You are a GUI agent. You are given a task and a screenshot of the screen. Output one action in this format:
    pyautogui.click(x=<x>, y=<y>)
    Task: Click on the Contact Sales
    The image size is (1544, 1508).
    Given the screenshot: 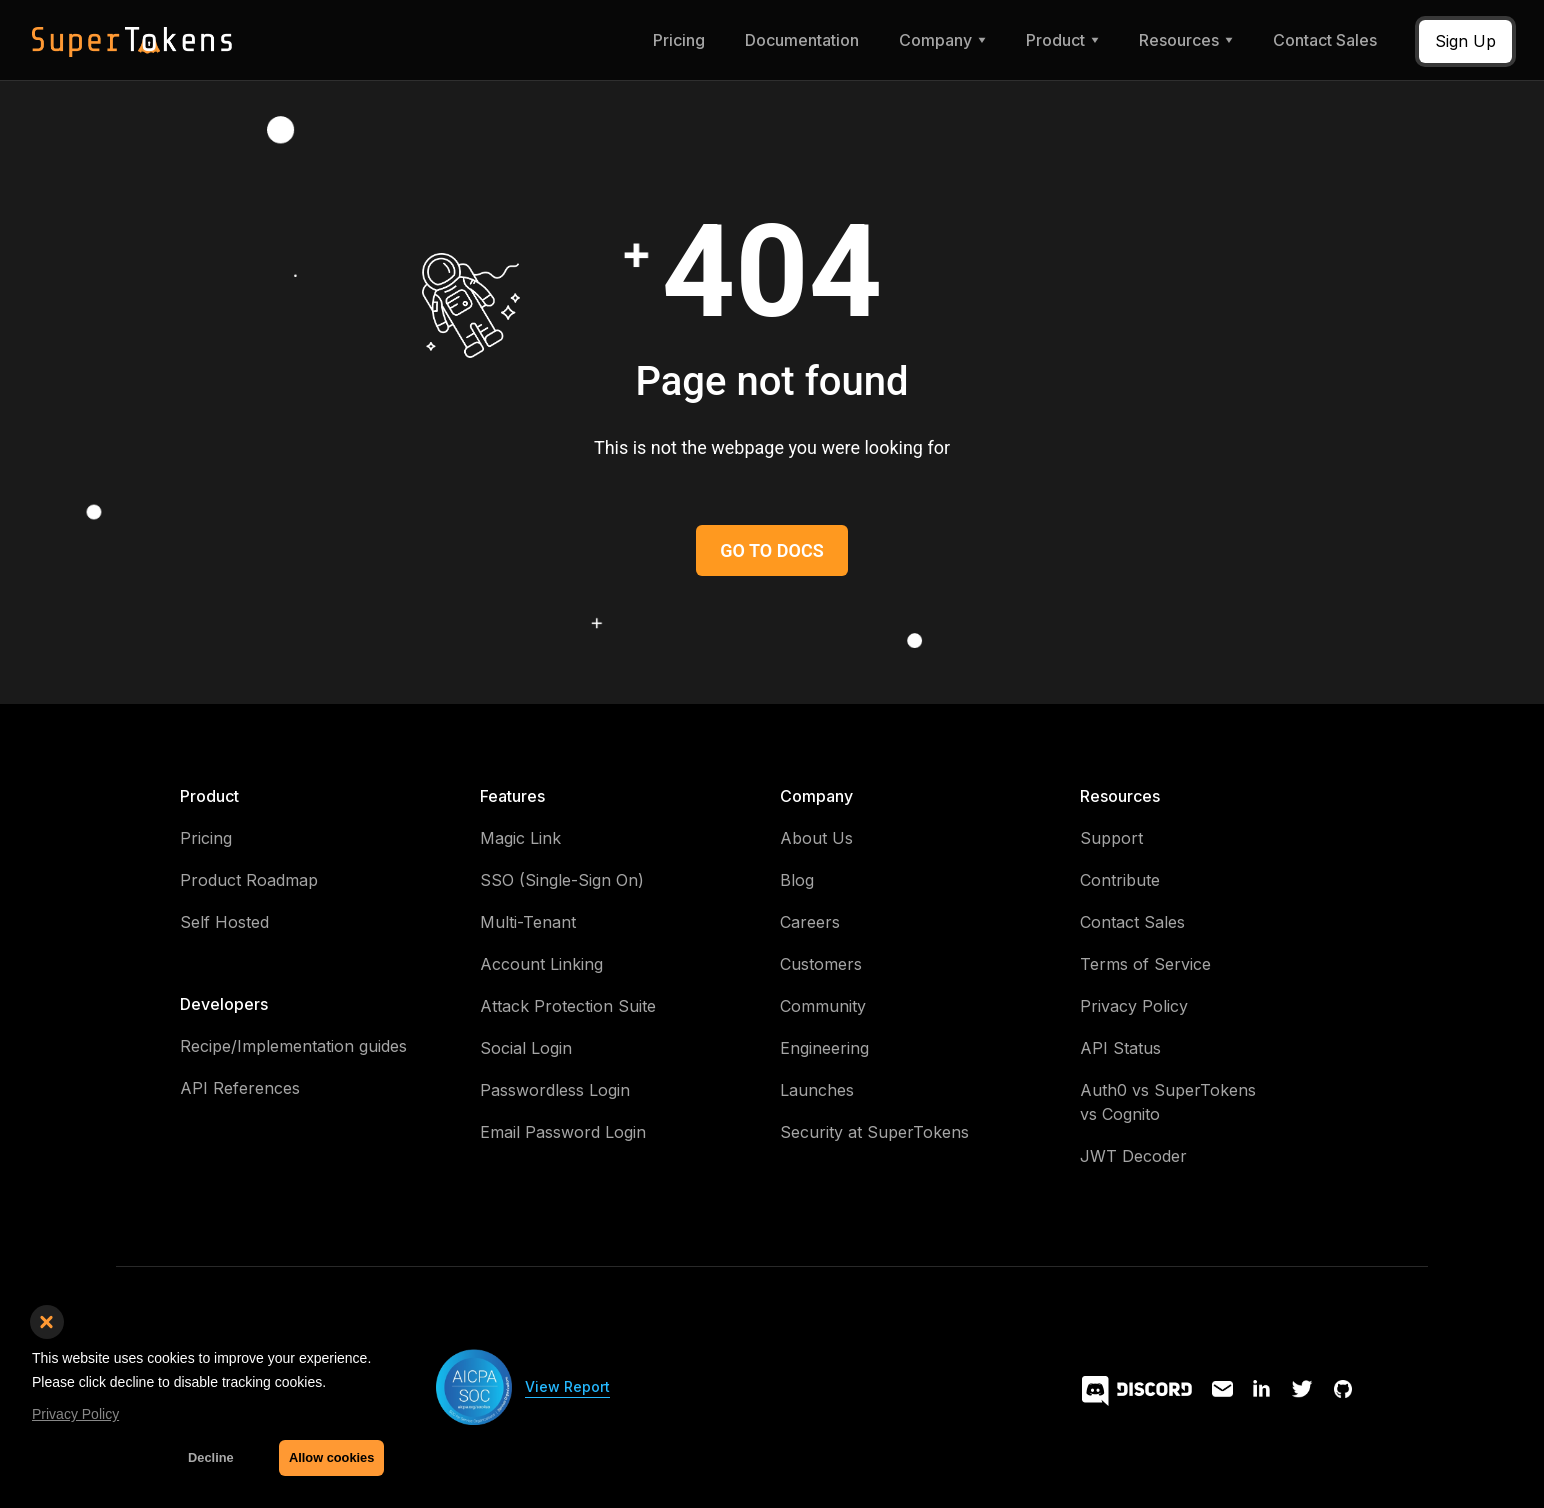 What is the action you would take?
    pyautogui.click(x=1325, y=40)
    